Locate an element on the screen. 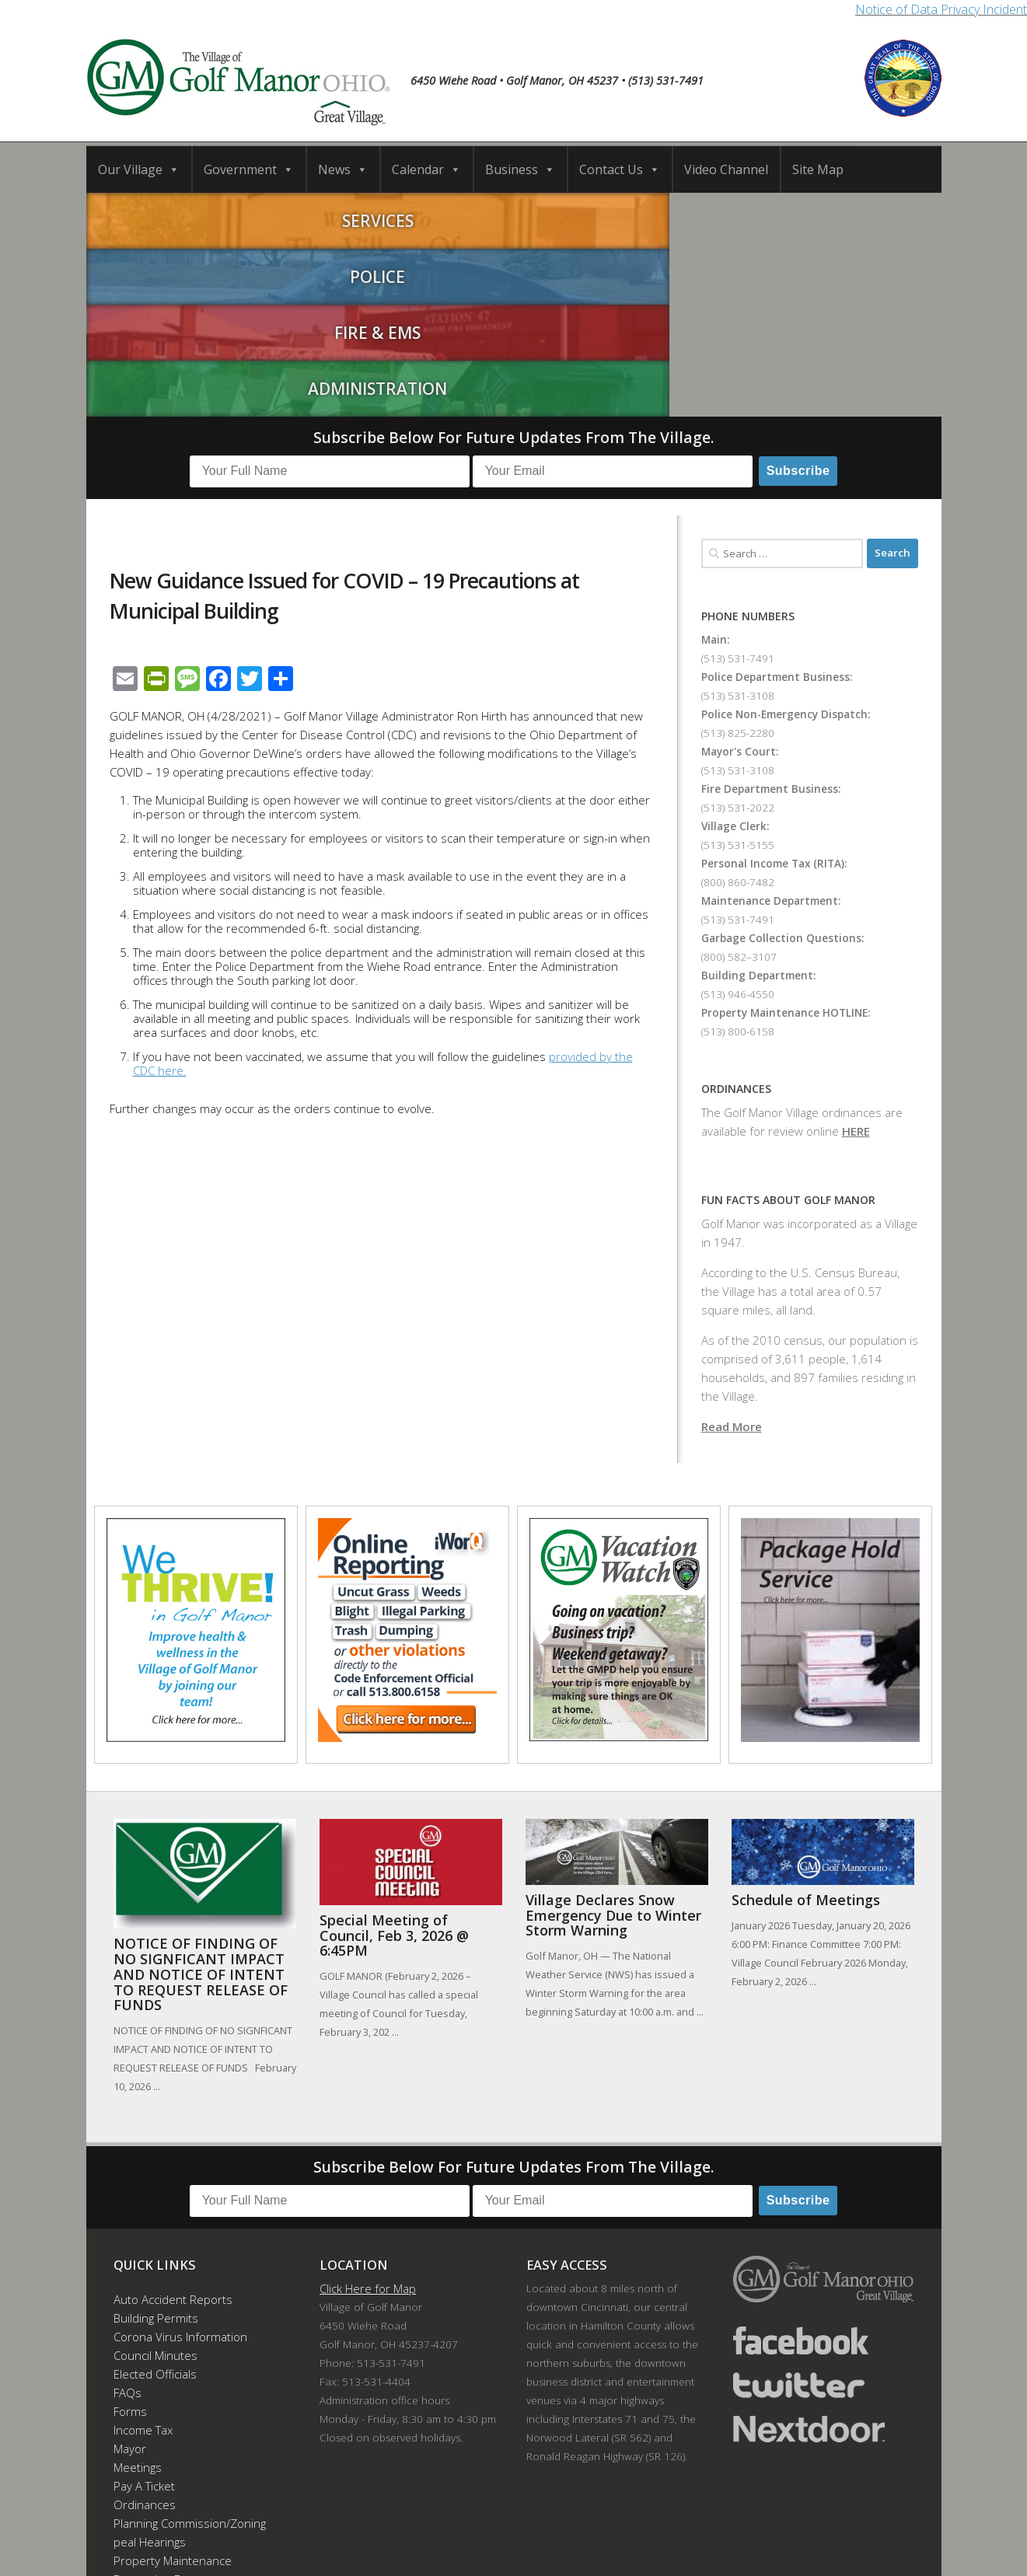 The image size is (1027, 2576). Fire & EMS is located at coordinates (621, 218).